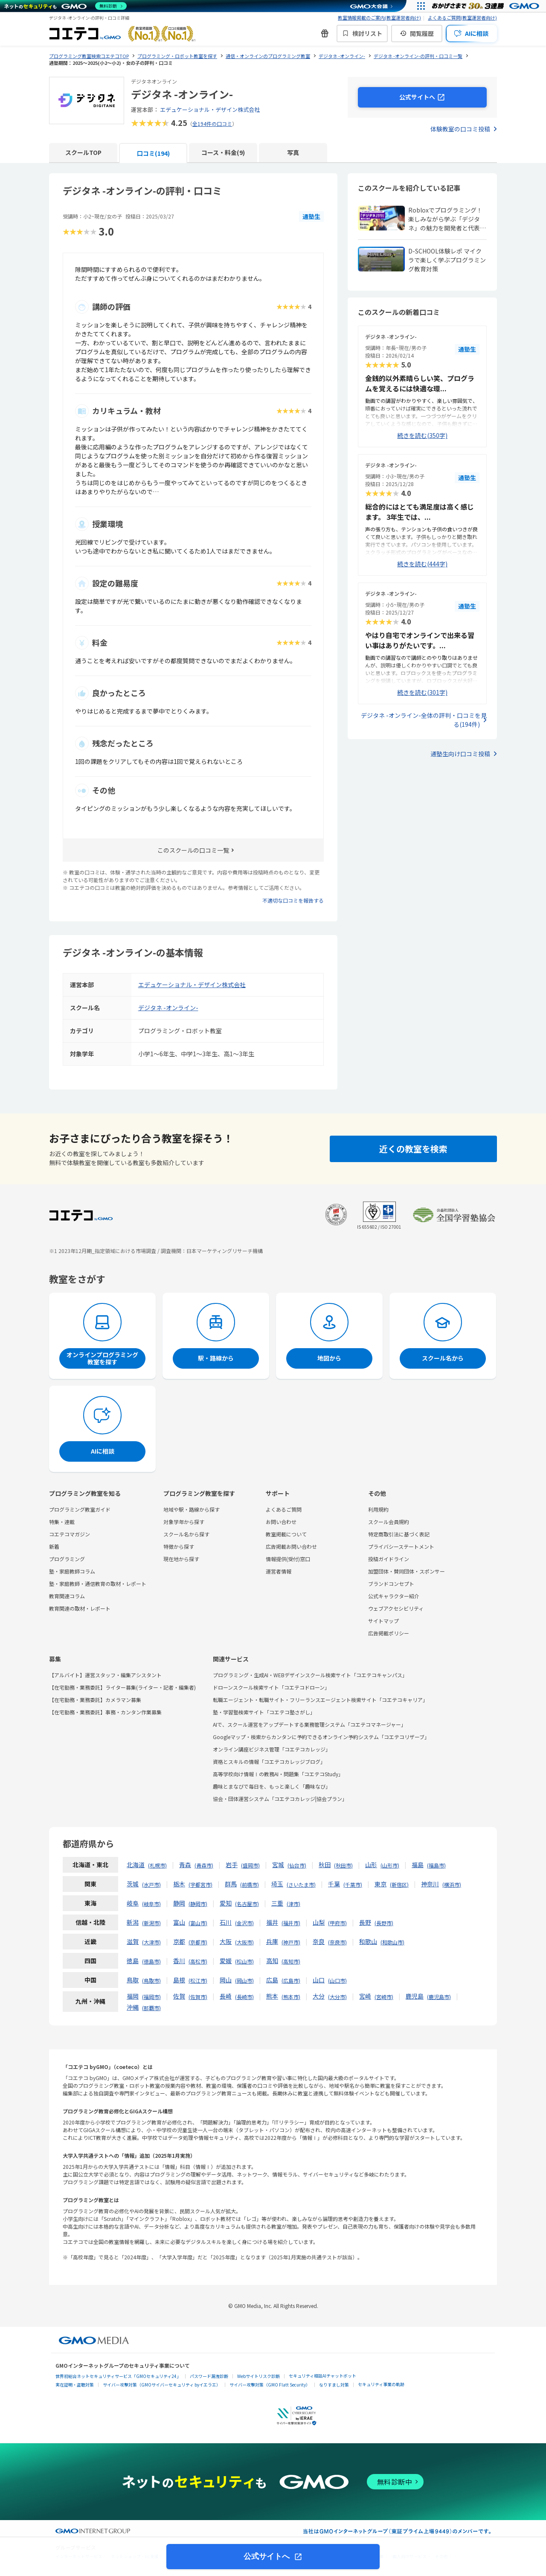 The image size is (546, 2576). Describe the element at coordinates (151, 1980) in the screenshot. I see `鳥取市` at that location.